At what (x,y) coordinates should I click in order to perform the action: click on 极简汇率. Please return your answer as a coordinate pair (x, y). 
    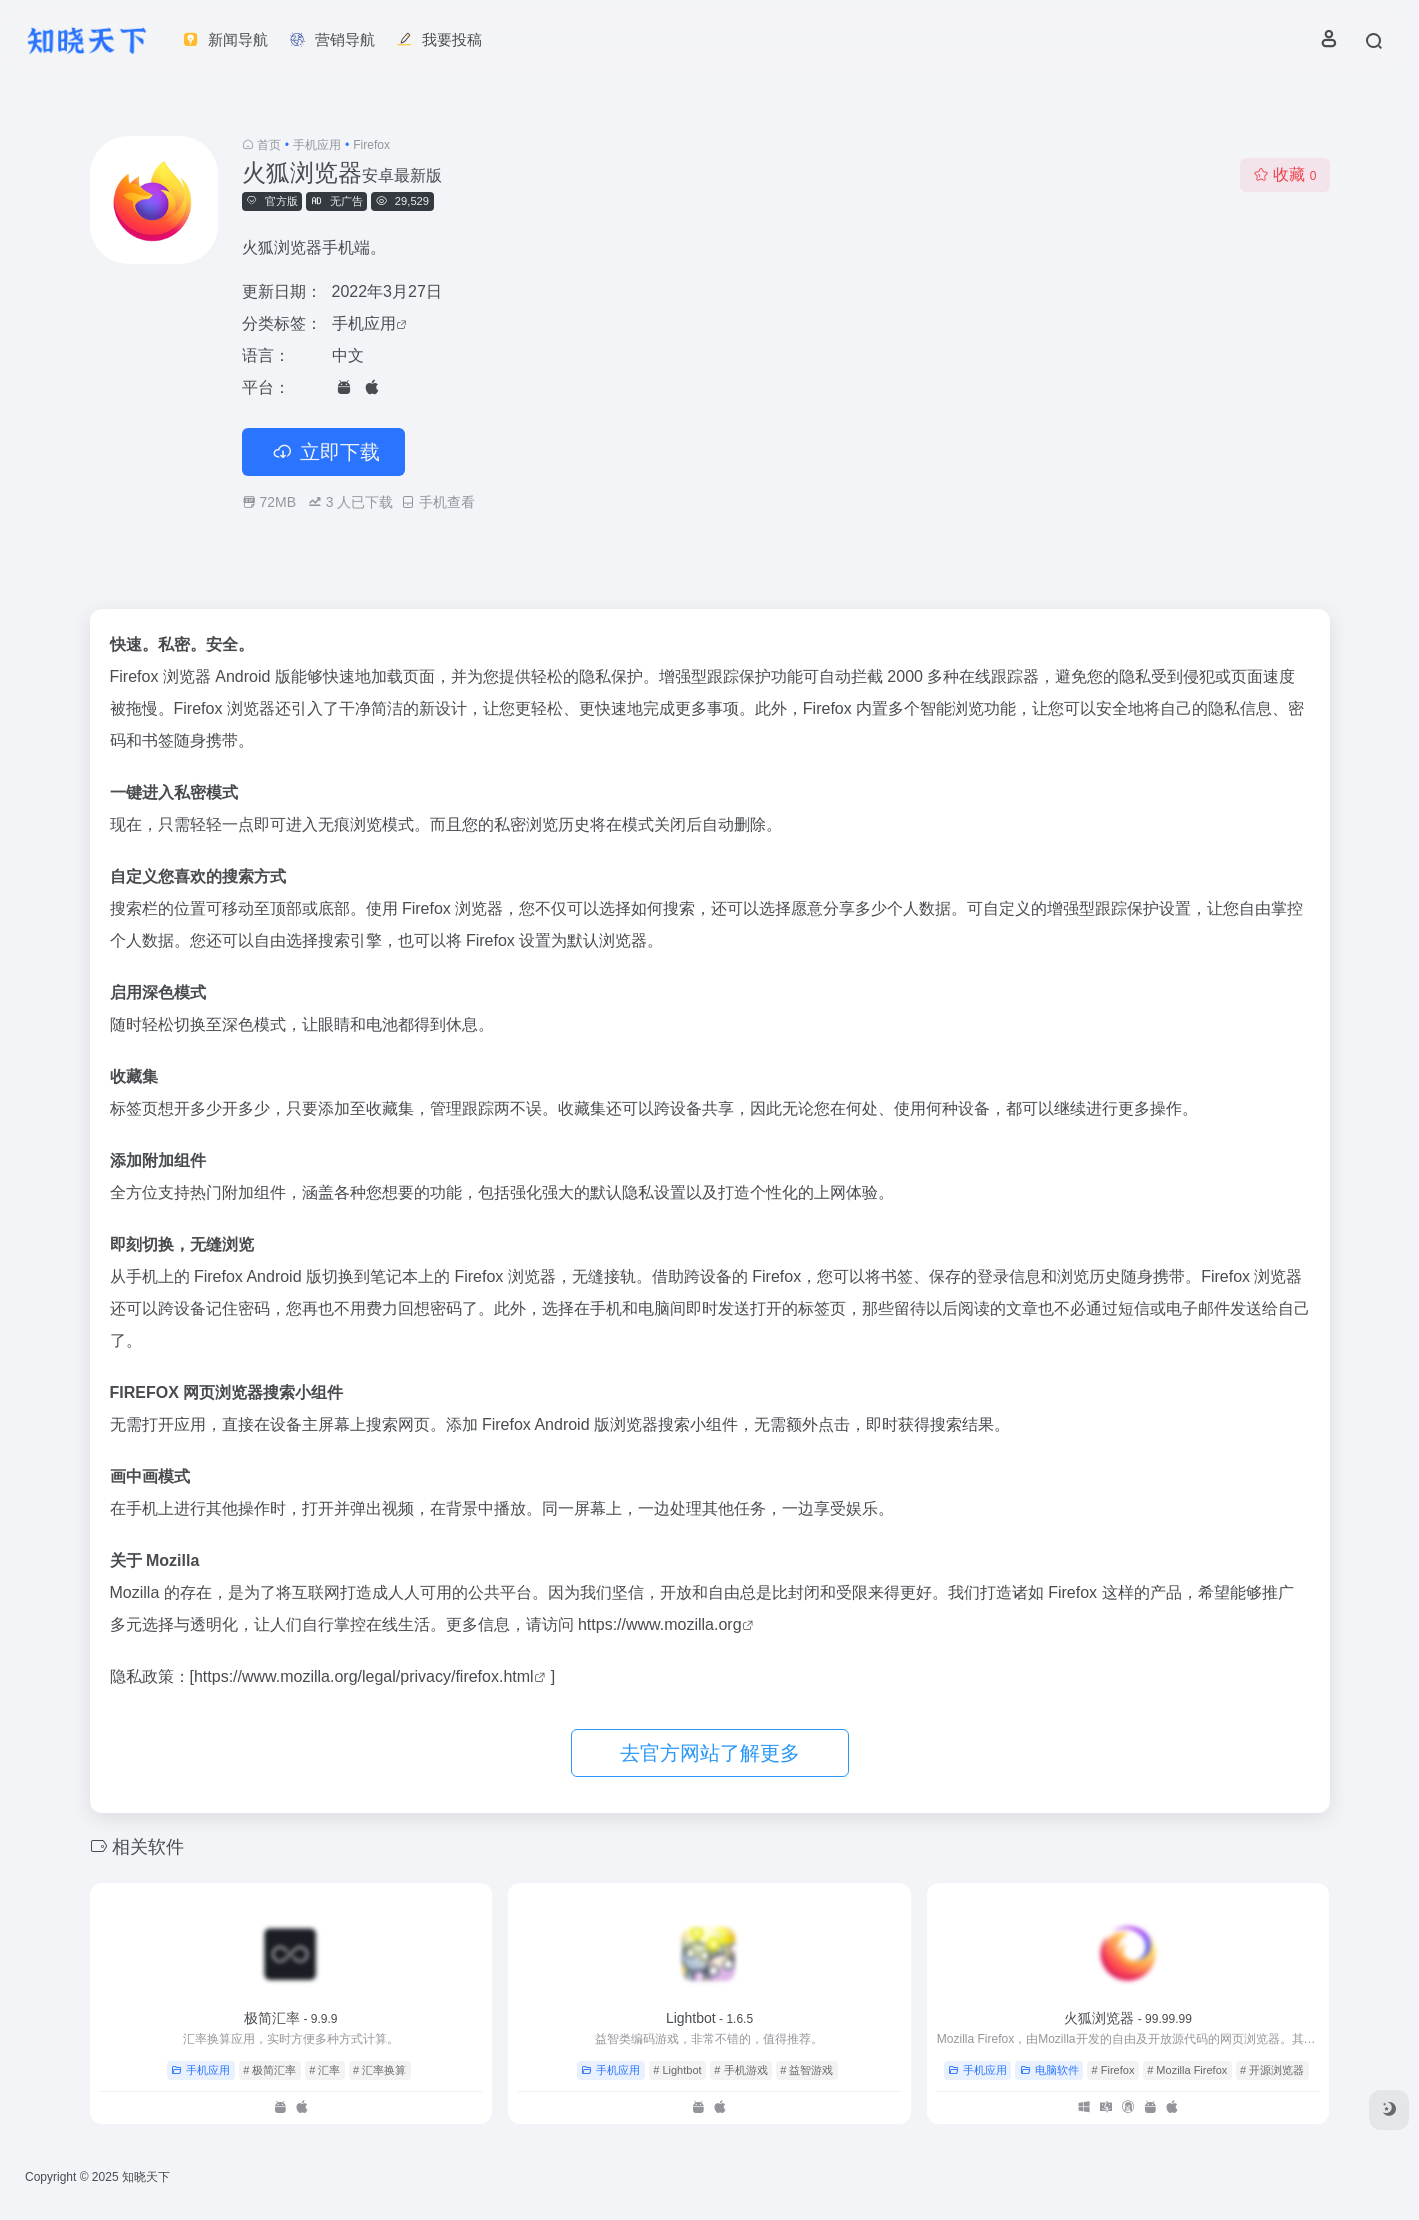
    Looking at the image, I should click on (290, 2018).